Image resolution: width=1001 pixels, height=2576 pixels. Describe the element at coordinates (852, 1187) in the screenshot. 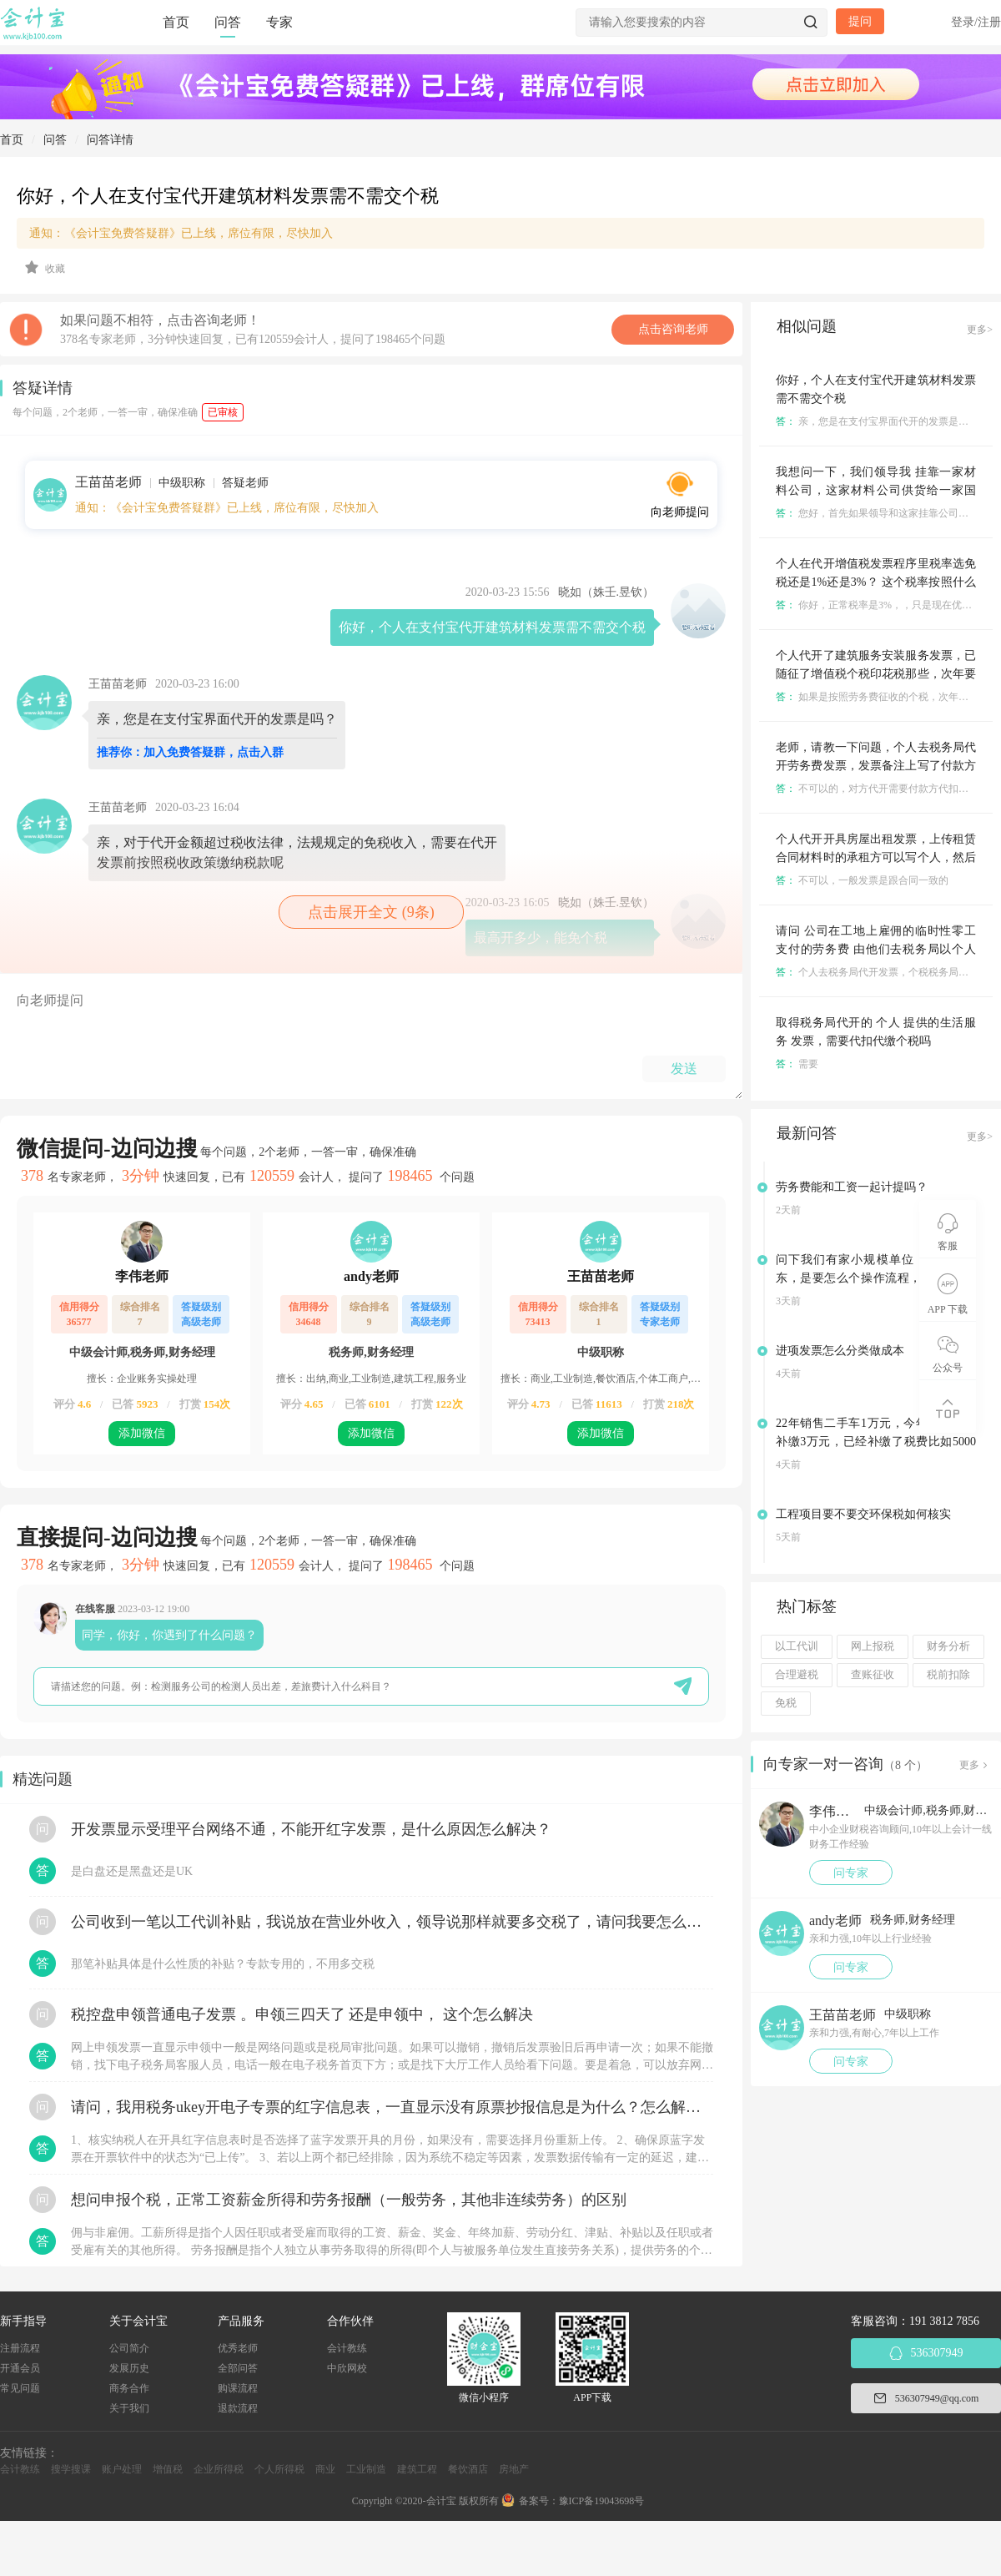

I see `劳务费能和工资一起计提吗？` at that location.